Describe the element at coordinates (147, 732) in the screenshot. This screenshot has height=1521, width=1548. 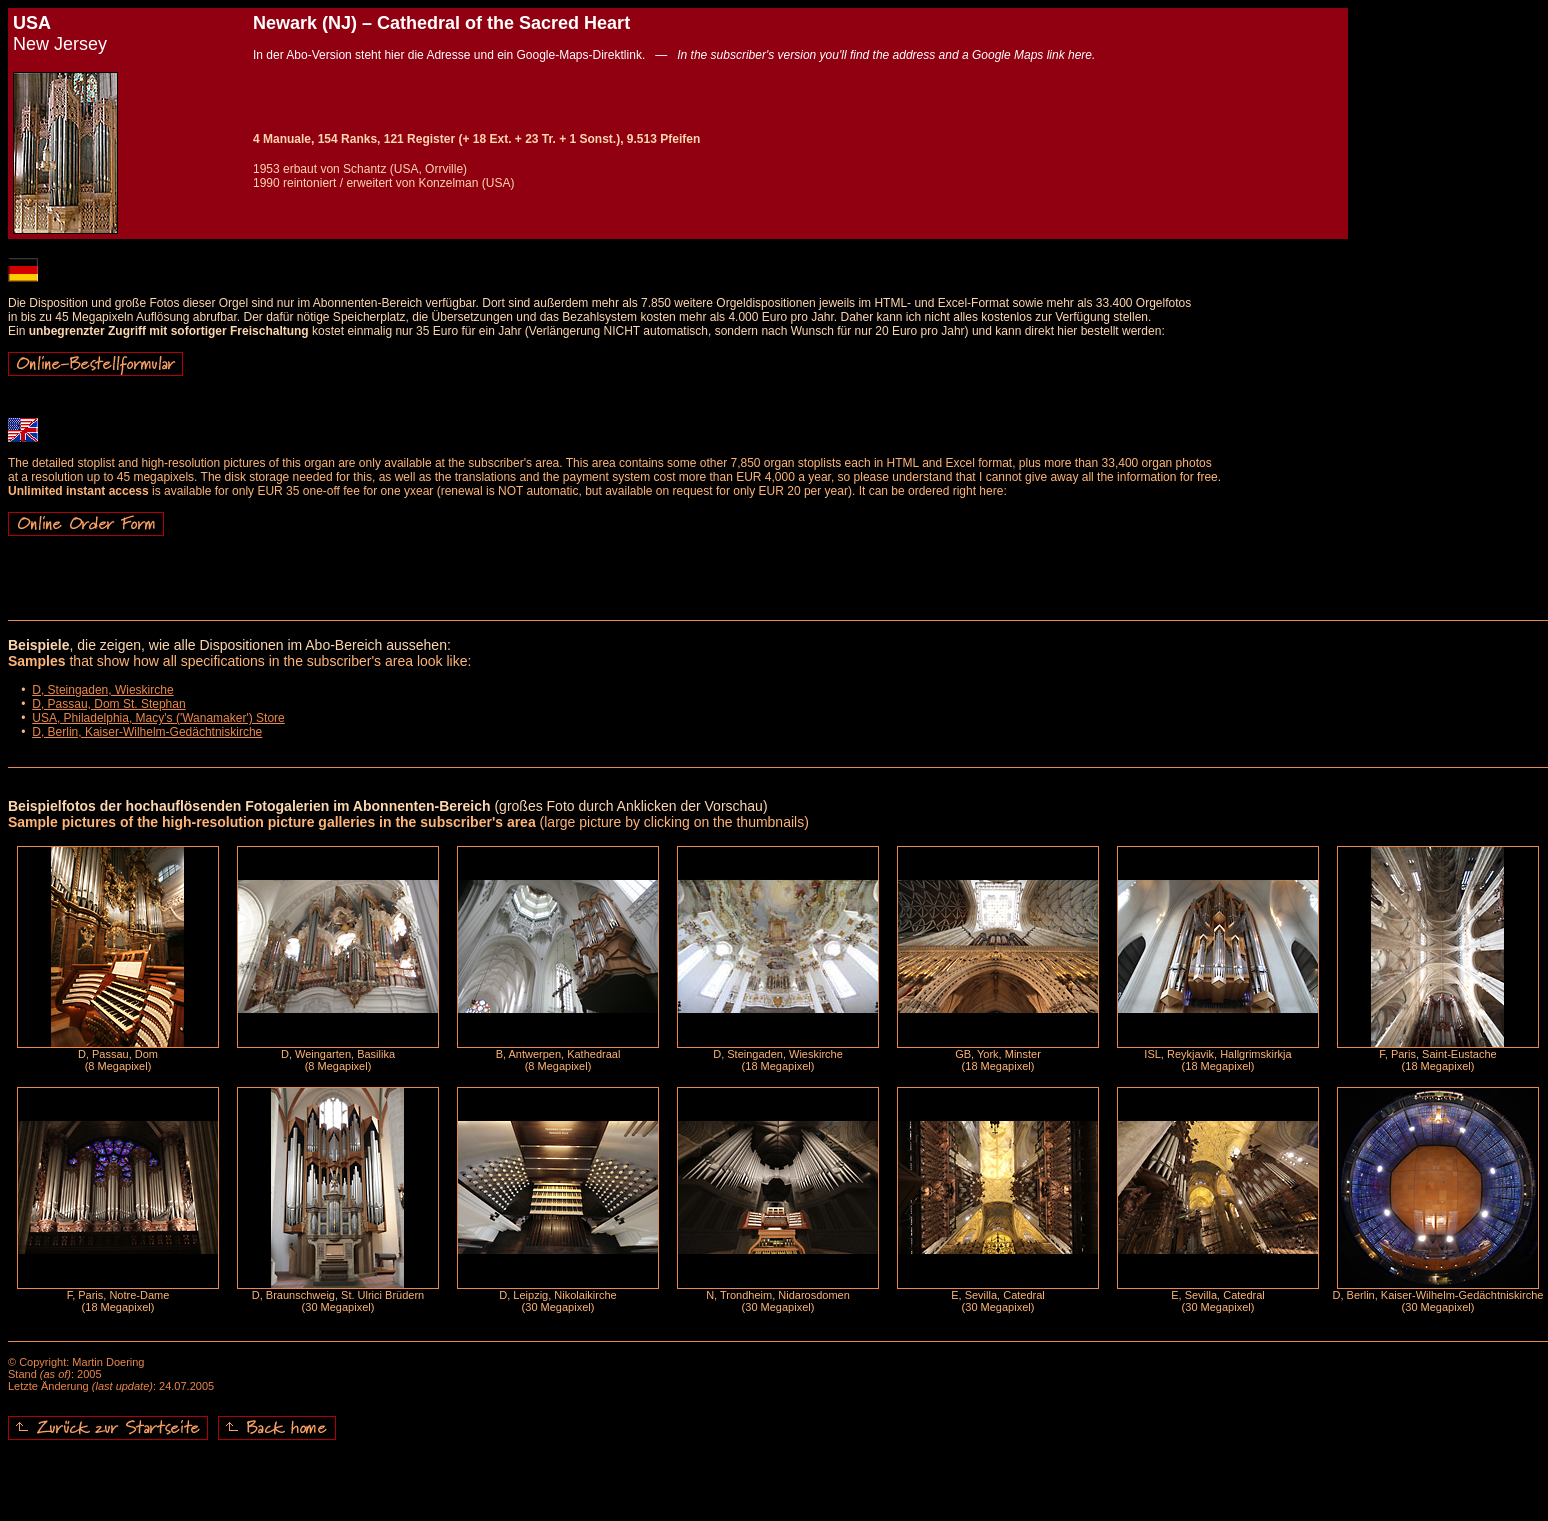
I see `D, Berlin, Kaiser-Wilhelm-Gedächtniskirche` at that location.